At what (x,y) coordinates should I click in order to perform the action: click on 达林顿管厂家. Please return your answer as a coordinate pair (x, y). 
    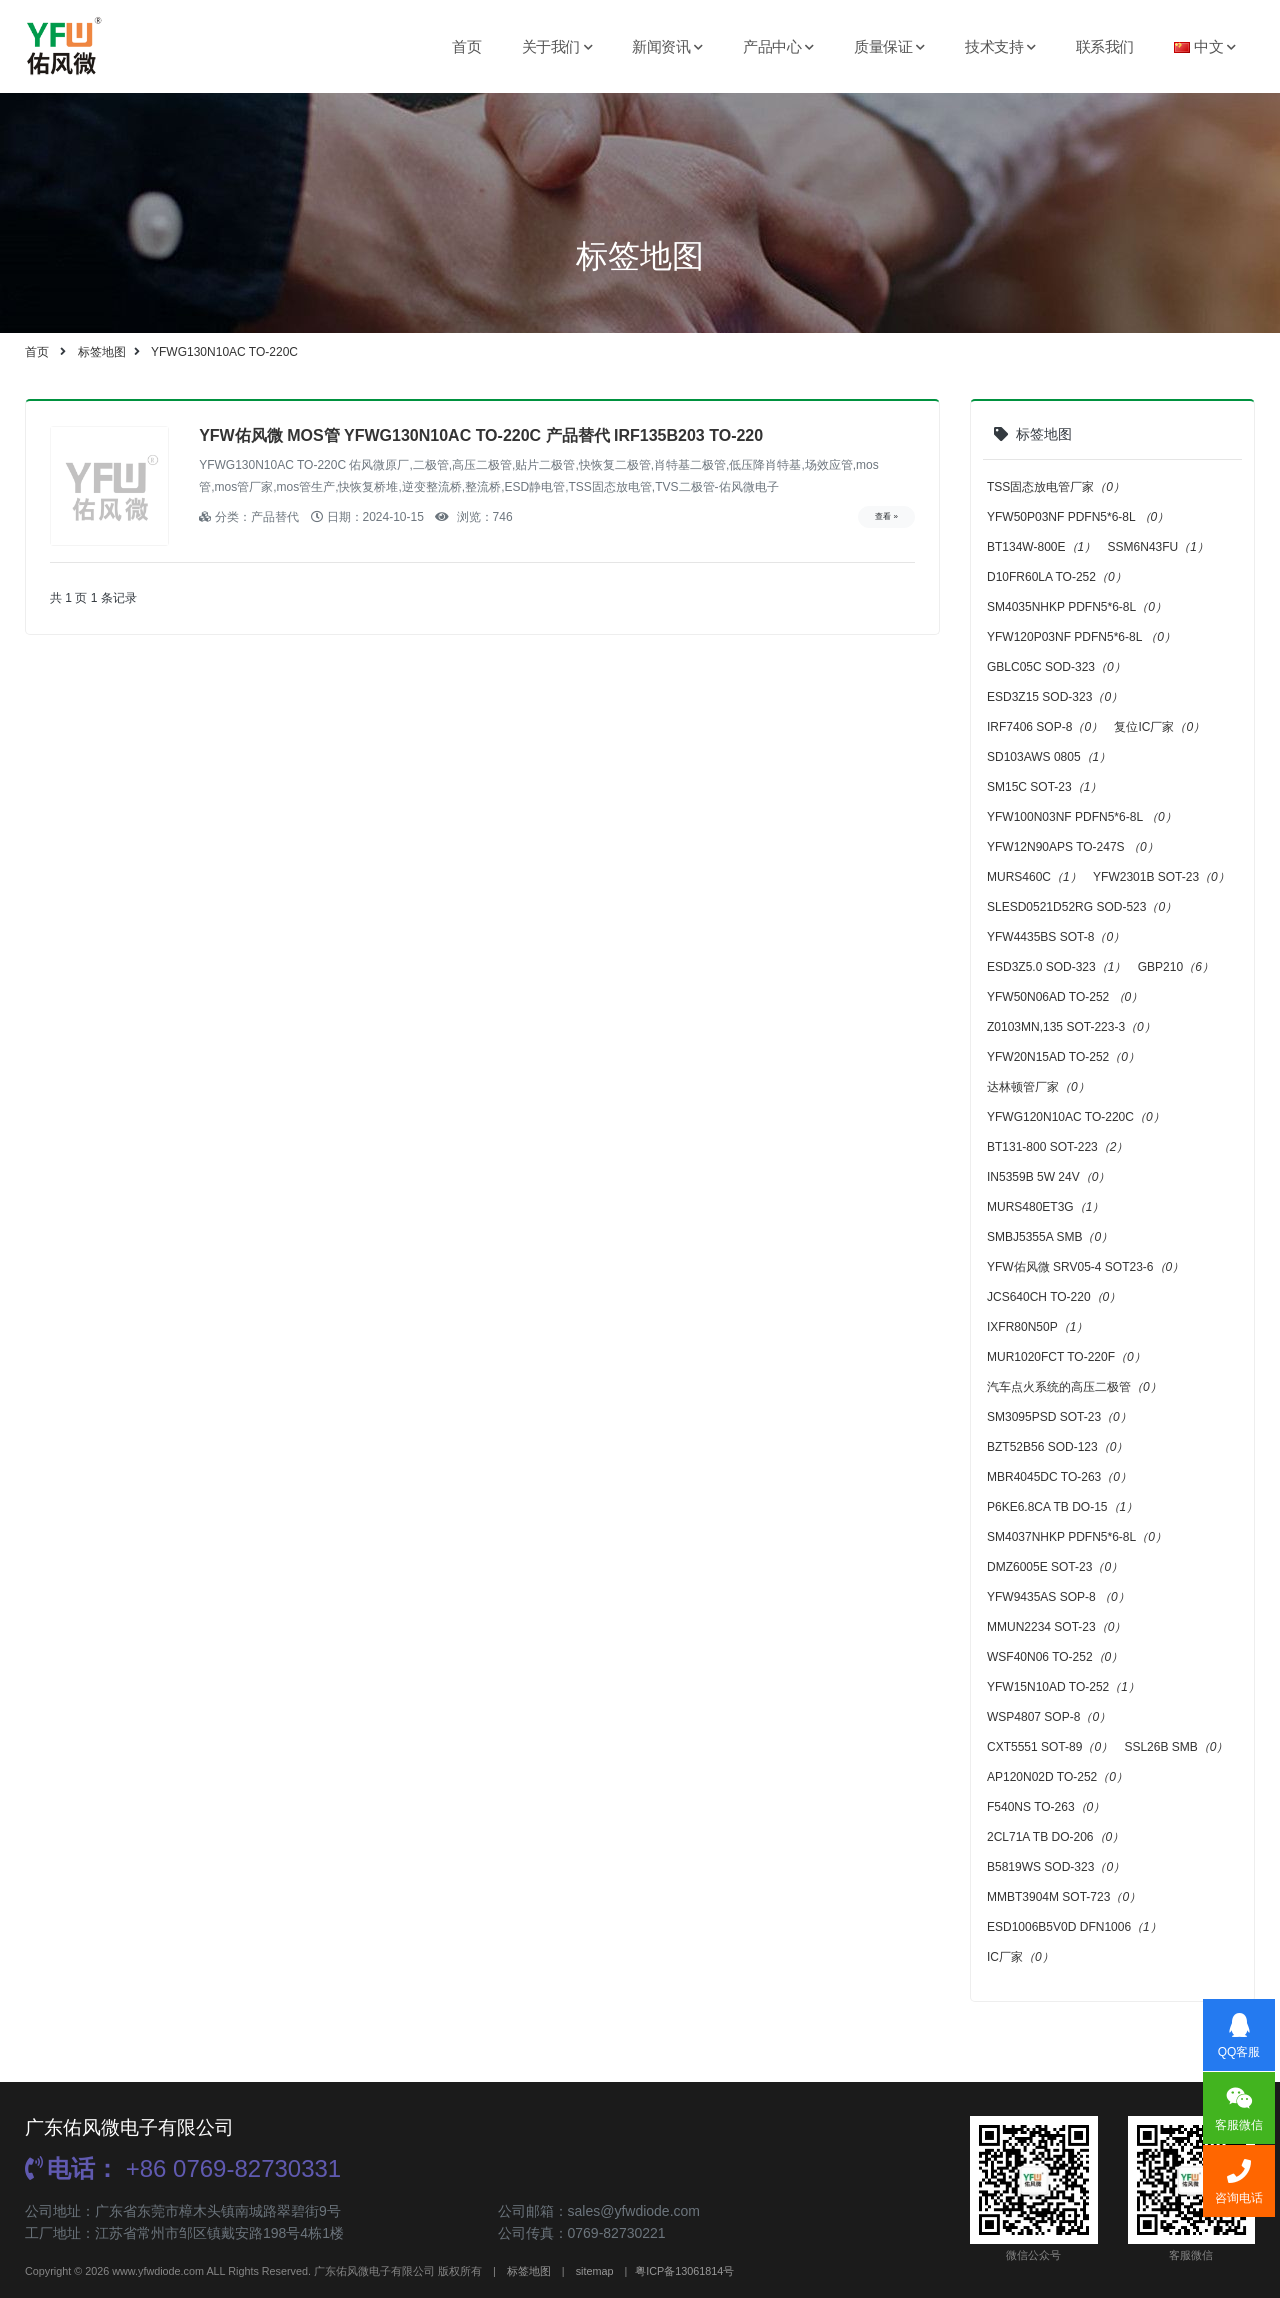
    Looking at the image, I should click on (1038, 1087).